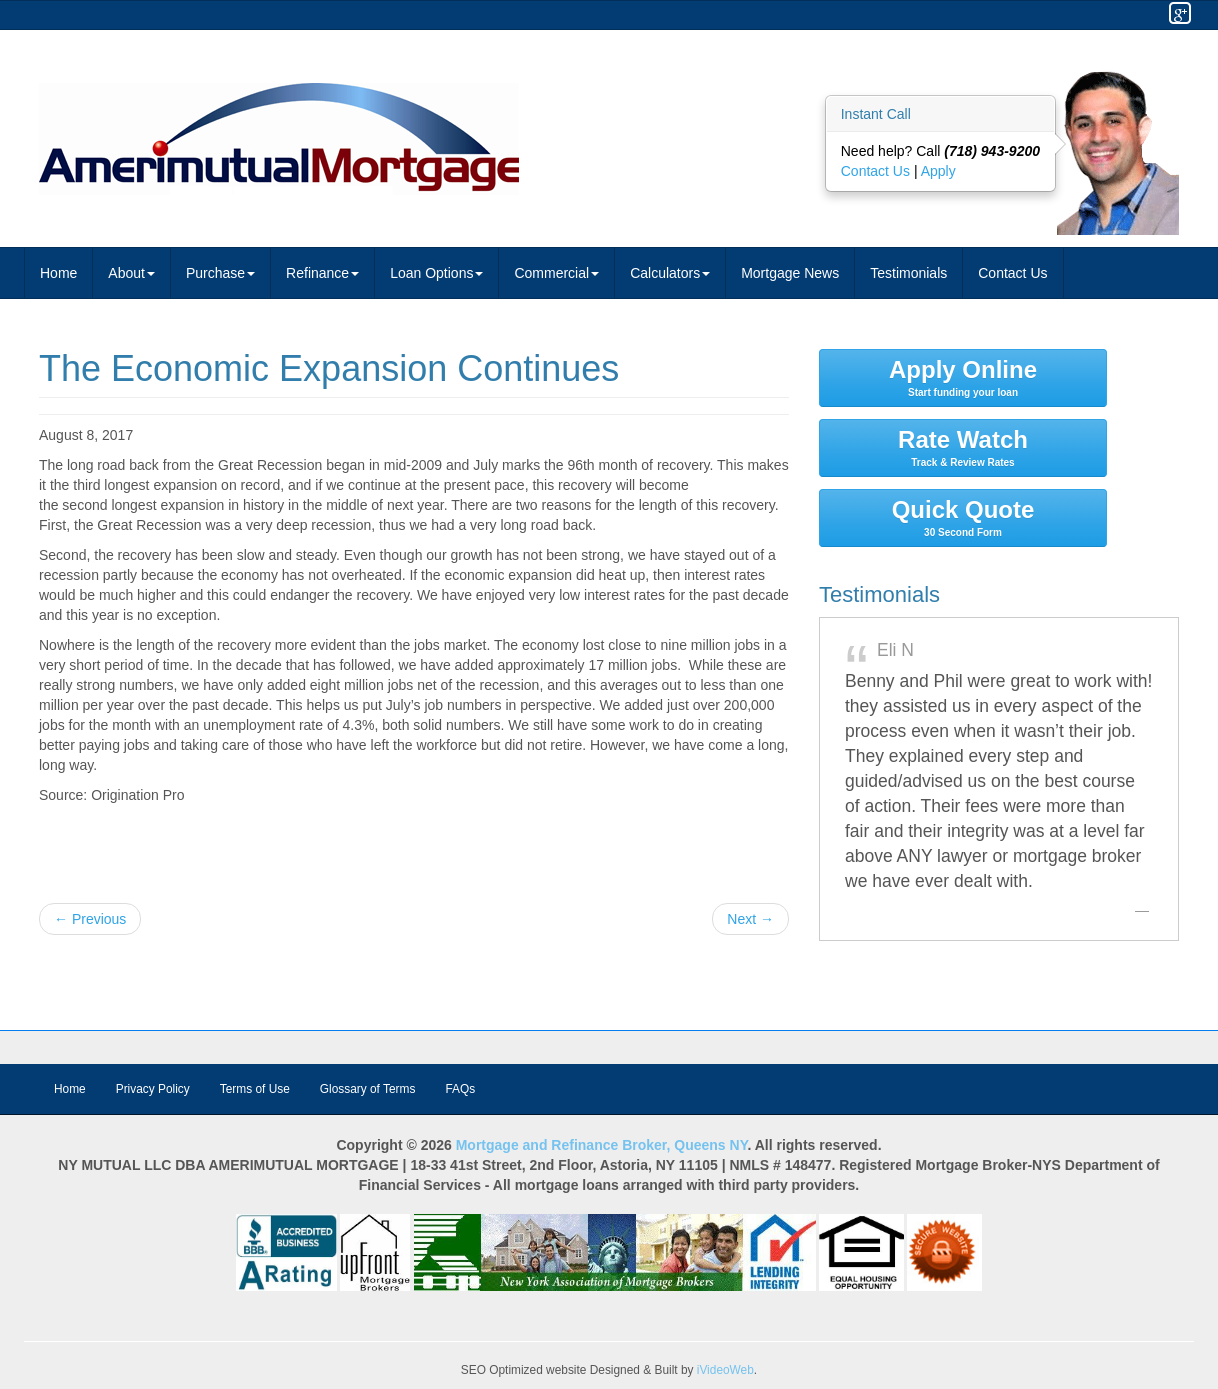  I want to click on Calculators, so click(670, 273).